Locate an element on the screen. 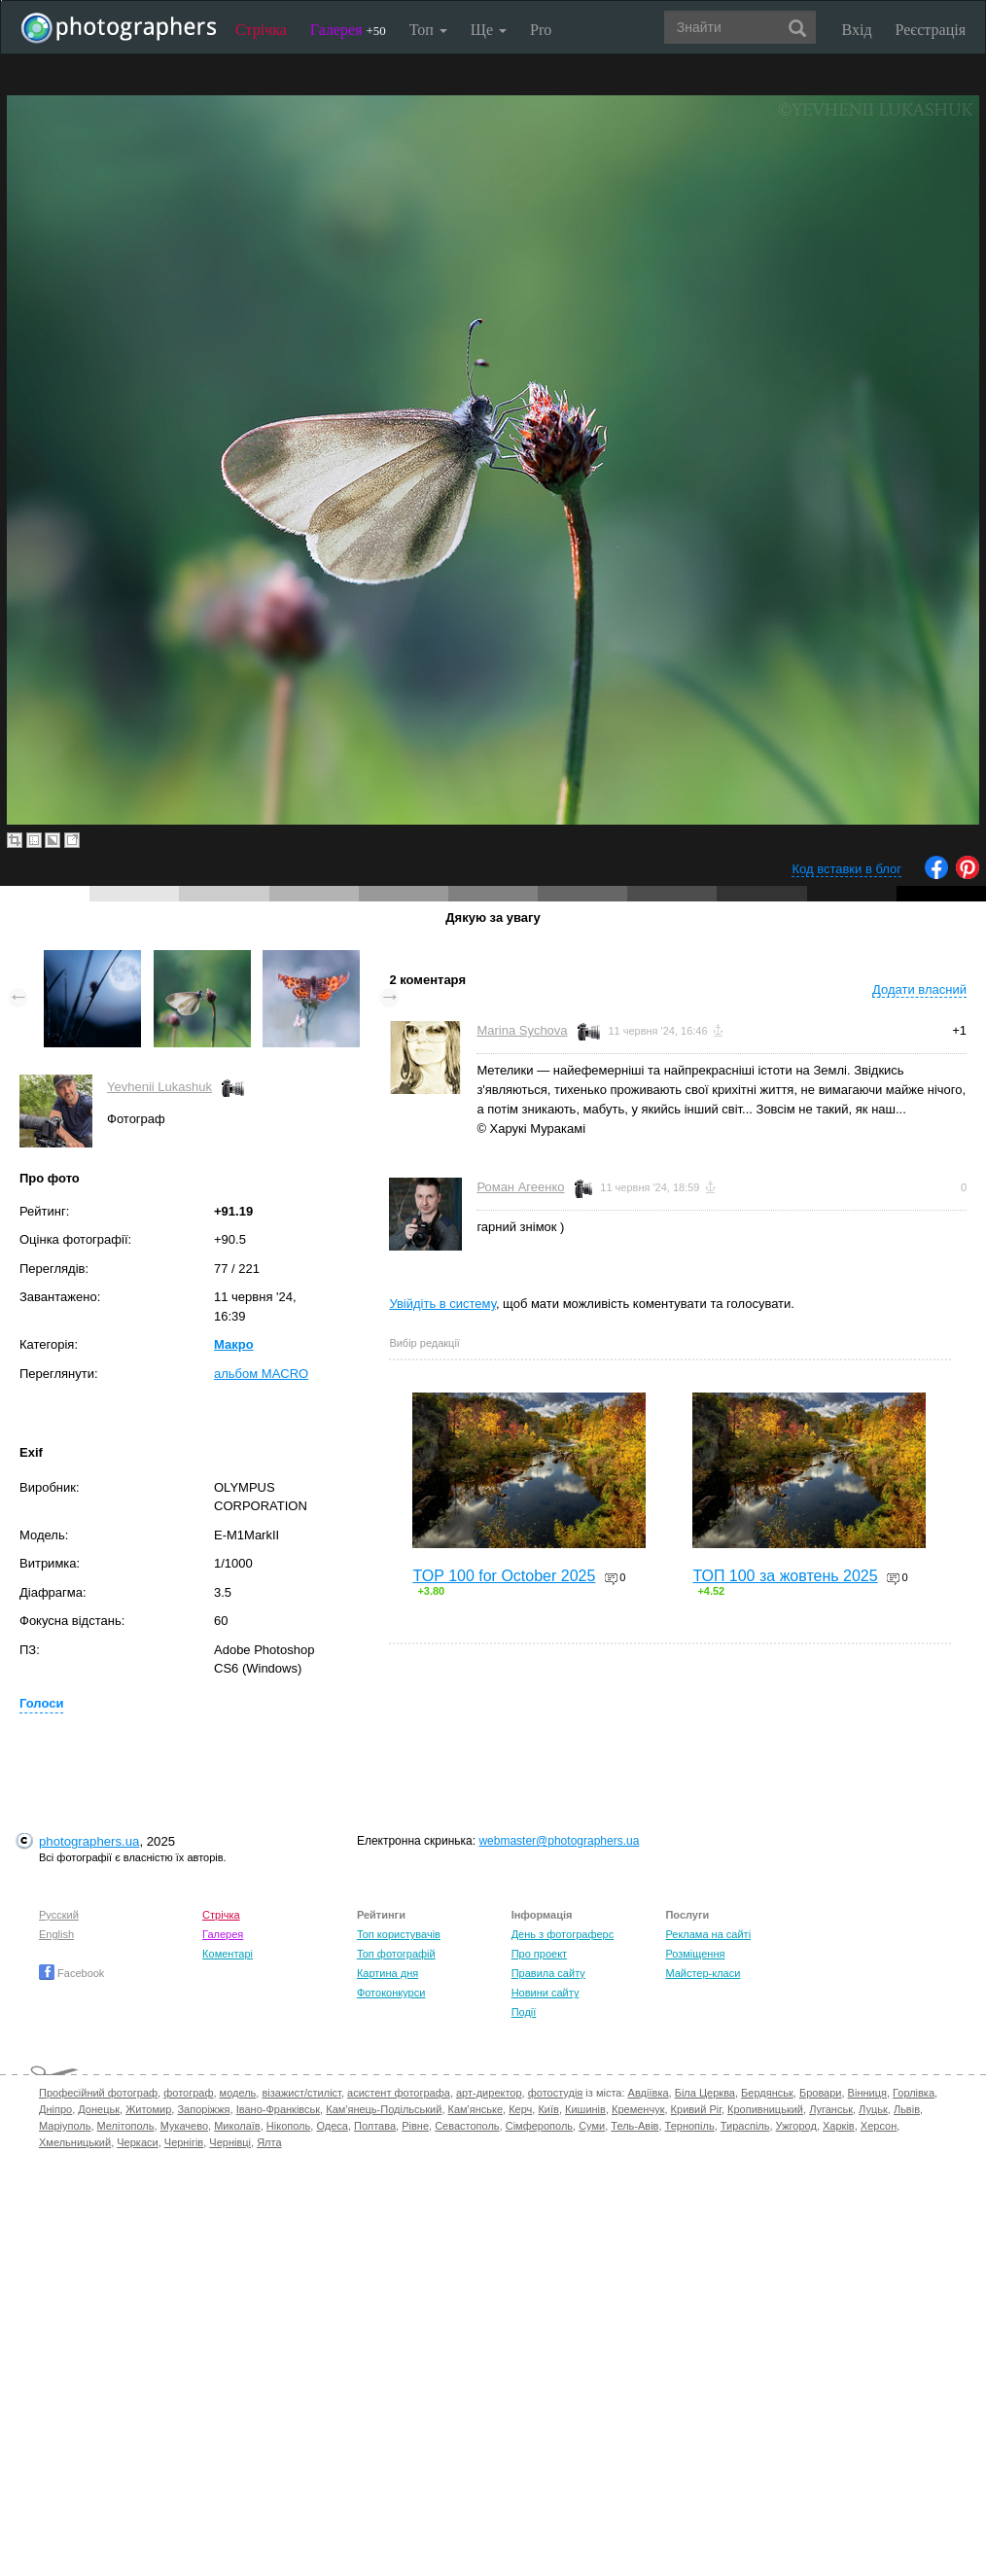 This screenshot has width=986, height=2576. Маріуполь is located at coordinates (64, 2126).